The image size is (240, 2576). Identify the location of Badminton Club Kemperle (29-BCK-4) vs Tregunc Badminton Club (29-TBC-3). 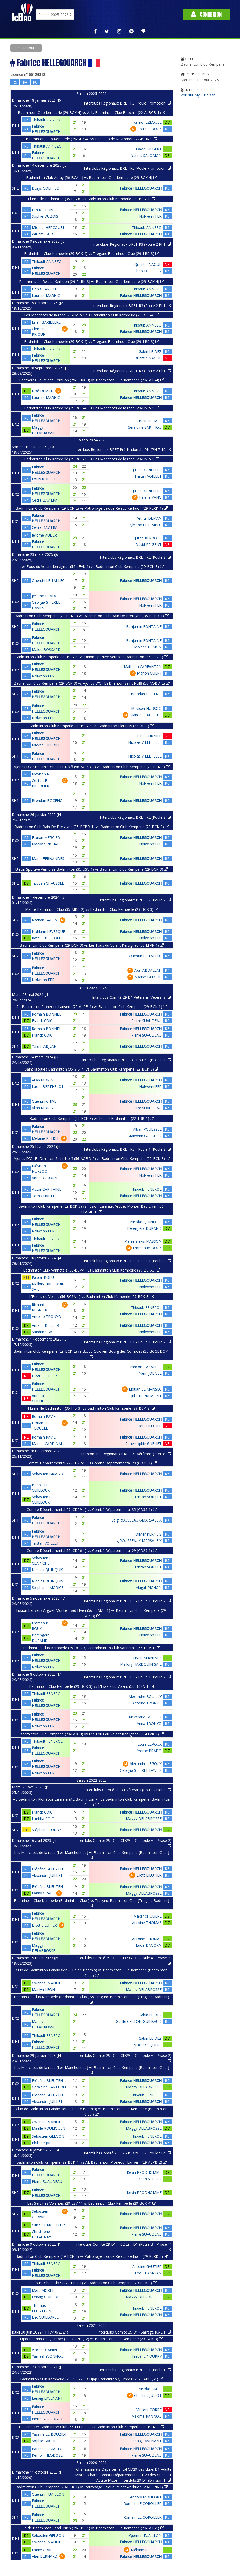
(91, 253).